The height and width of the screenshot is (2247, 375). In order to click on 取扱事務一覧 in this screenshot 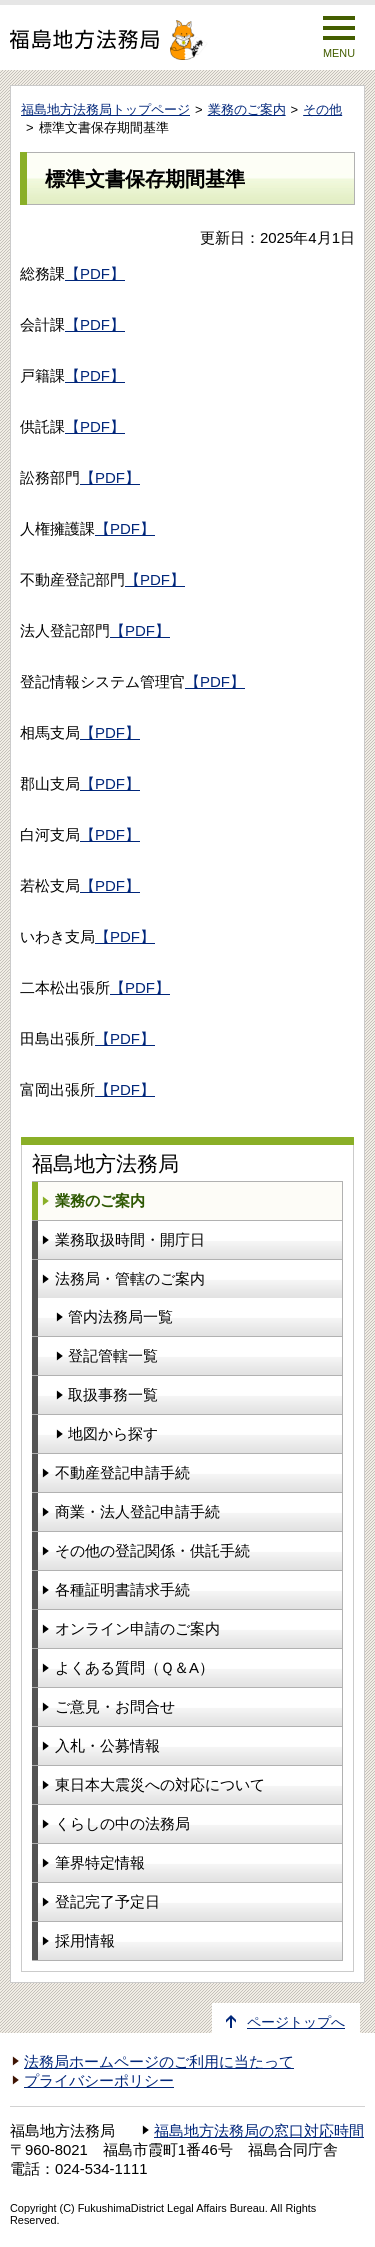, I will do `click(113, 1394)`.